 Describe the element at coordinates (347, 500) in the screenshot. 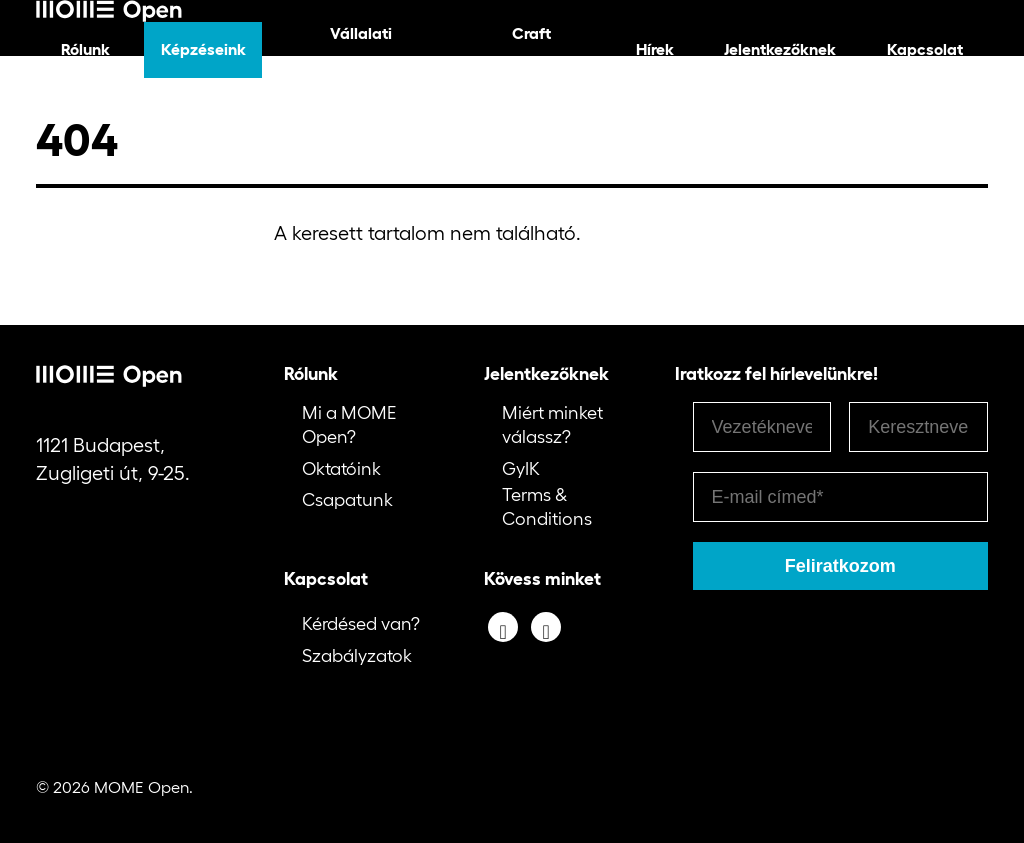

I see `Csapatunk` at that location.